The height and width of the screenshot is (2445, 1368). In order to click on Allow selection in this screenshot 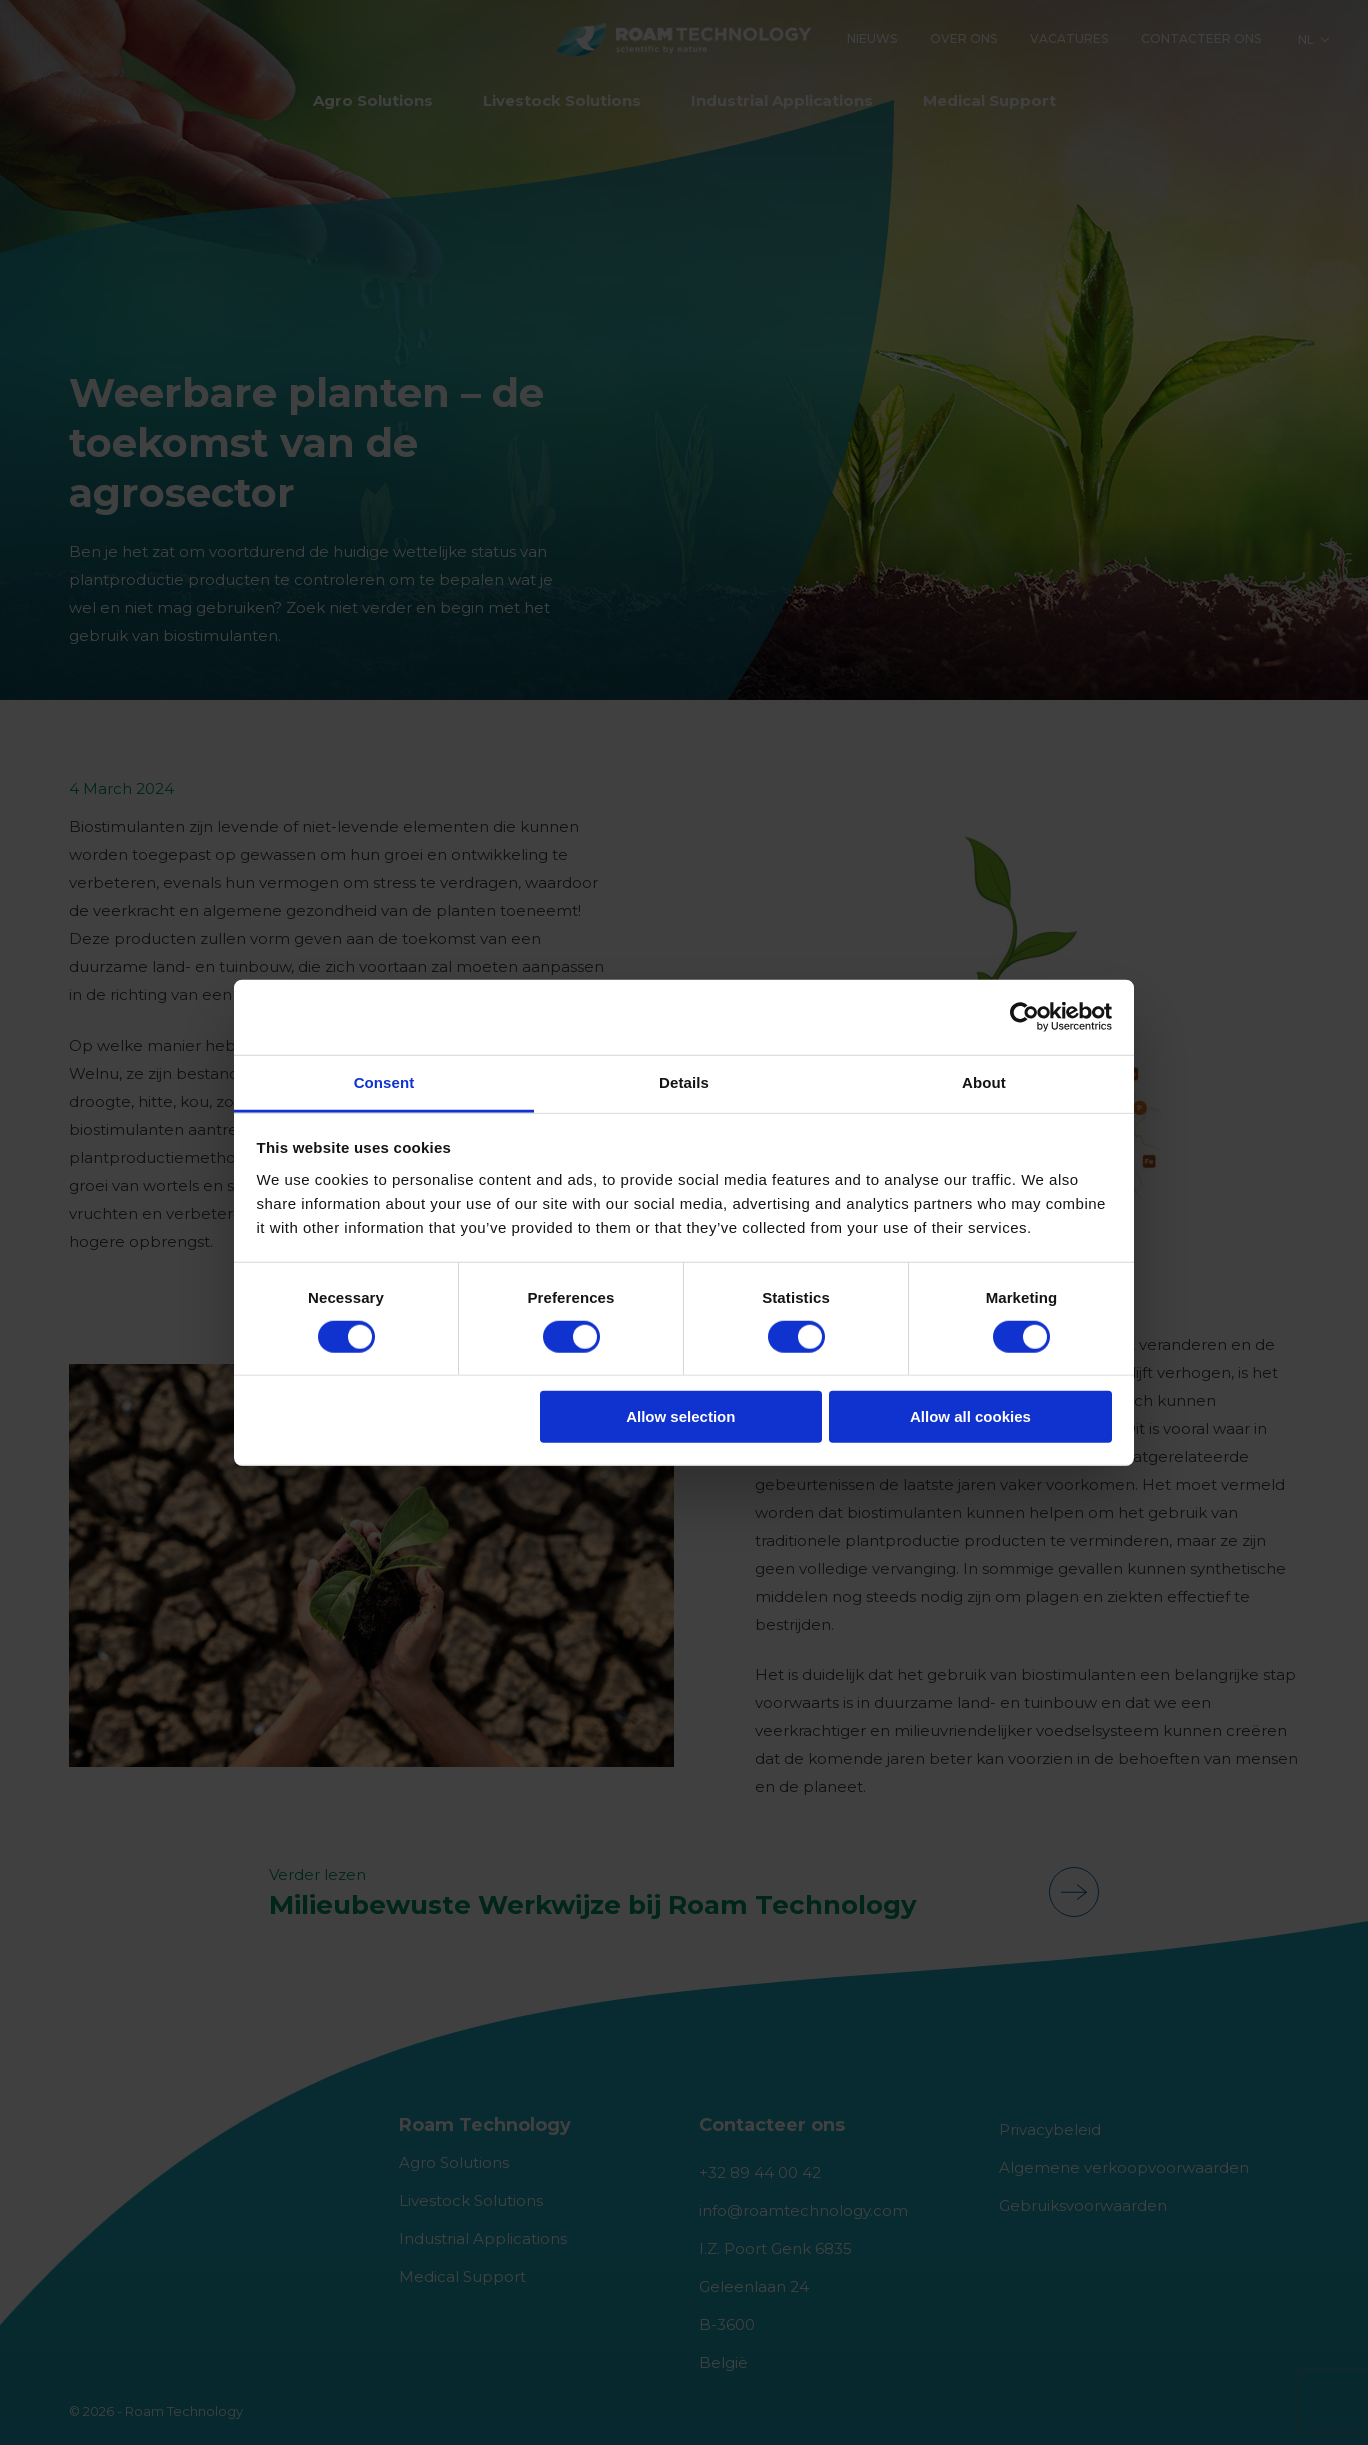, I will do `click(680, 1416)`.